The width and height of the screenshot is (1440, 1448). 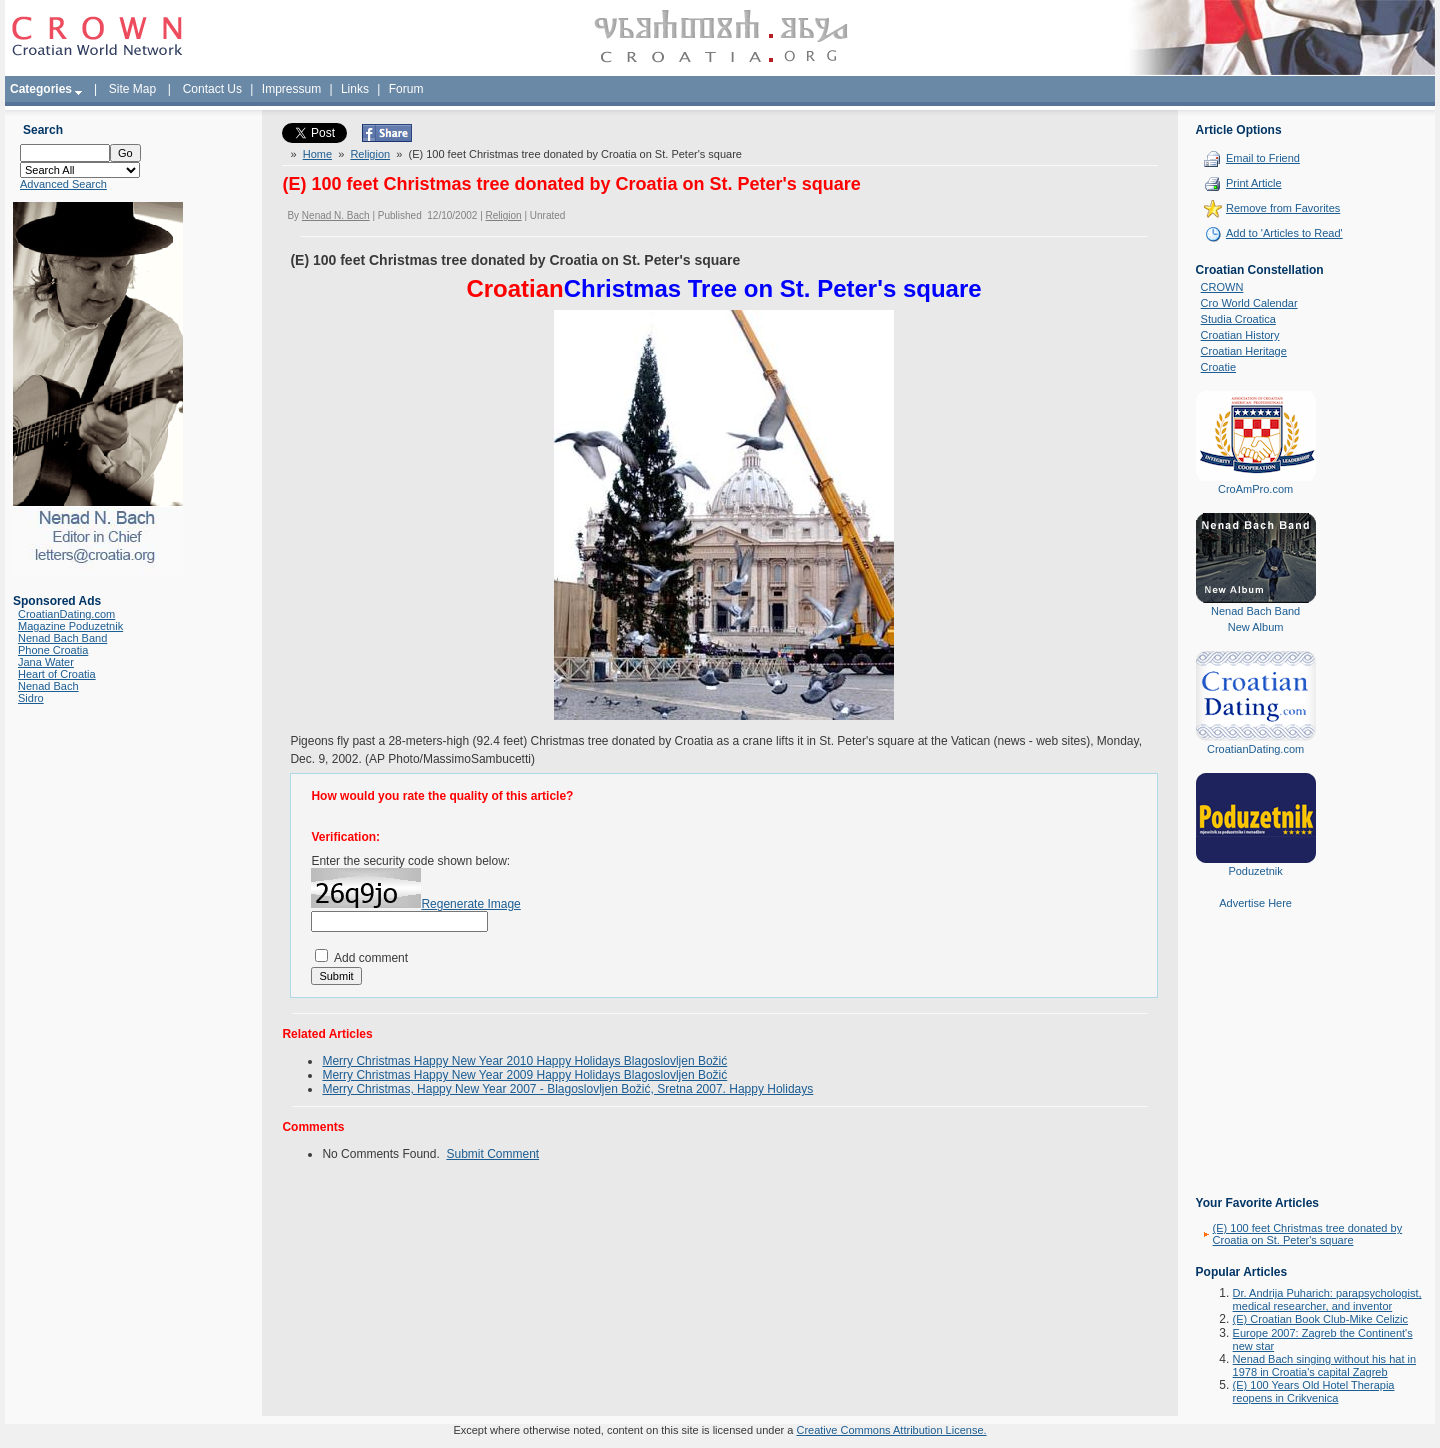 What do you see at coordinates (1327, 1299) in the screenshot?
I see `Dr. Andrija Puharich: parapsychologist, medical researcher, and inventor` at bounding box center [1327, 1299].